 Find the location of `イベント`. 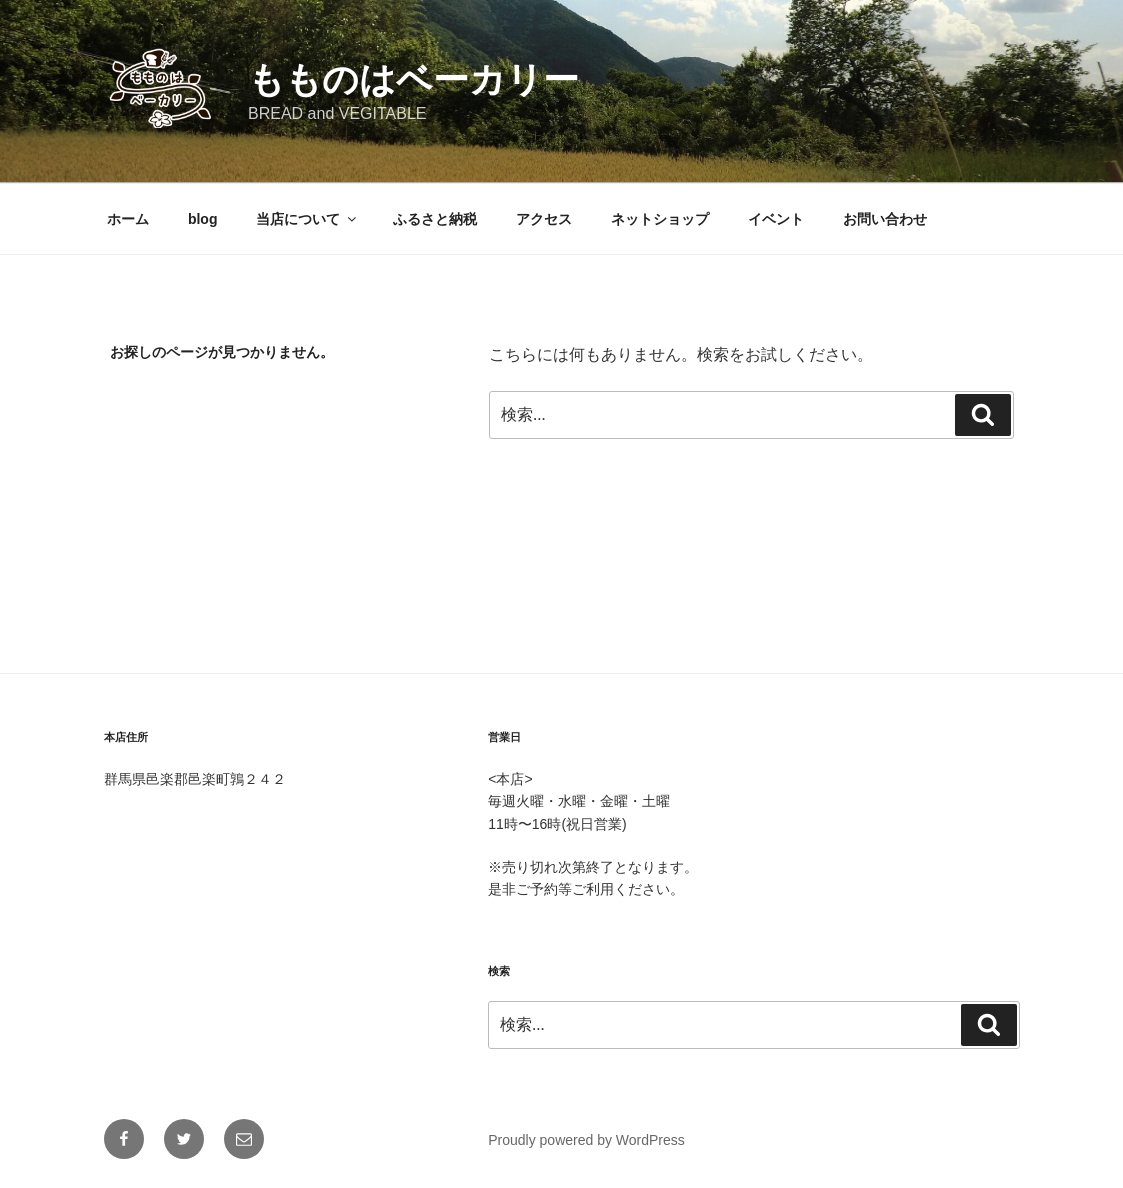

イベント is located at coordinates (776, 219).